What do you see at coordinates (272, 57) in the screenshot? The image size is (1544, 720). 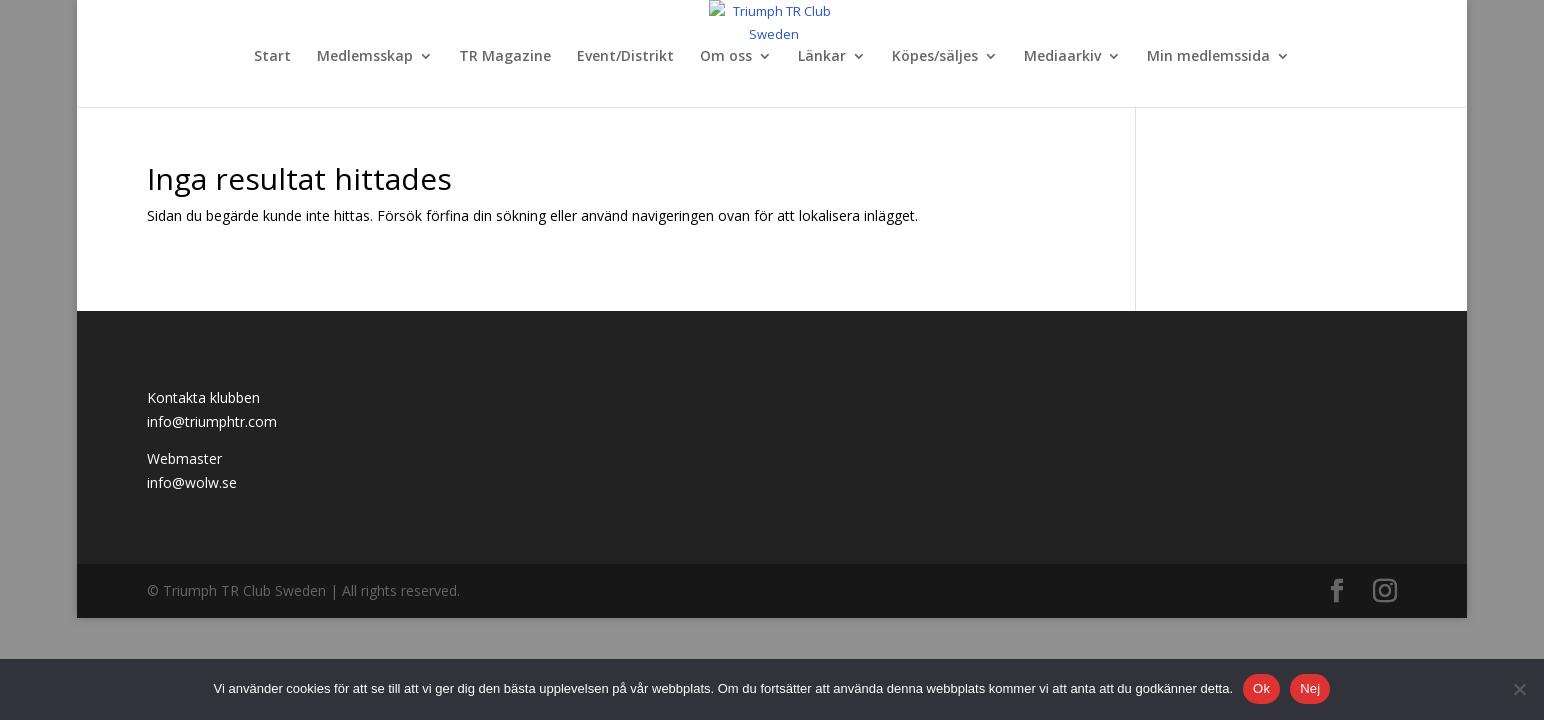 I see `Start` at bounding box center [272, 57].